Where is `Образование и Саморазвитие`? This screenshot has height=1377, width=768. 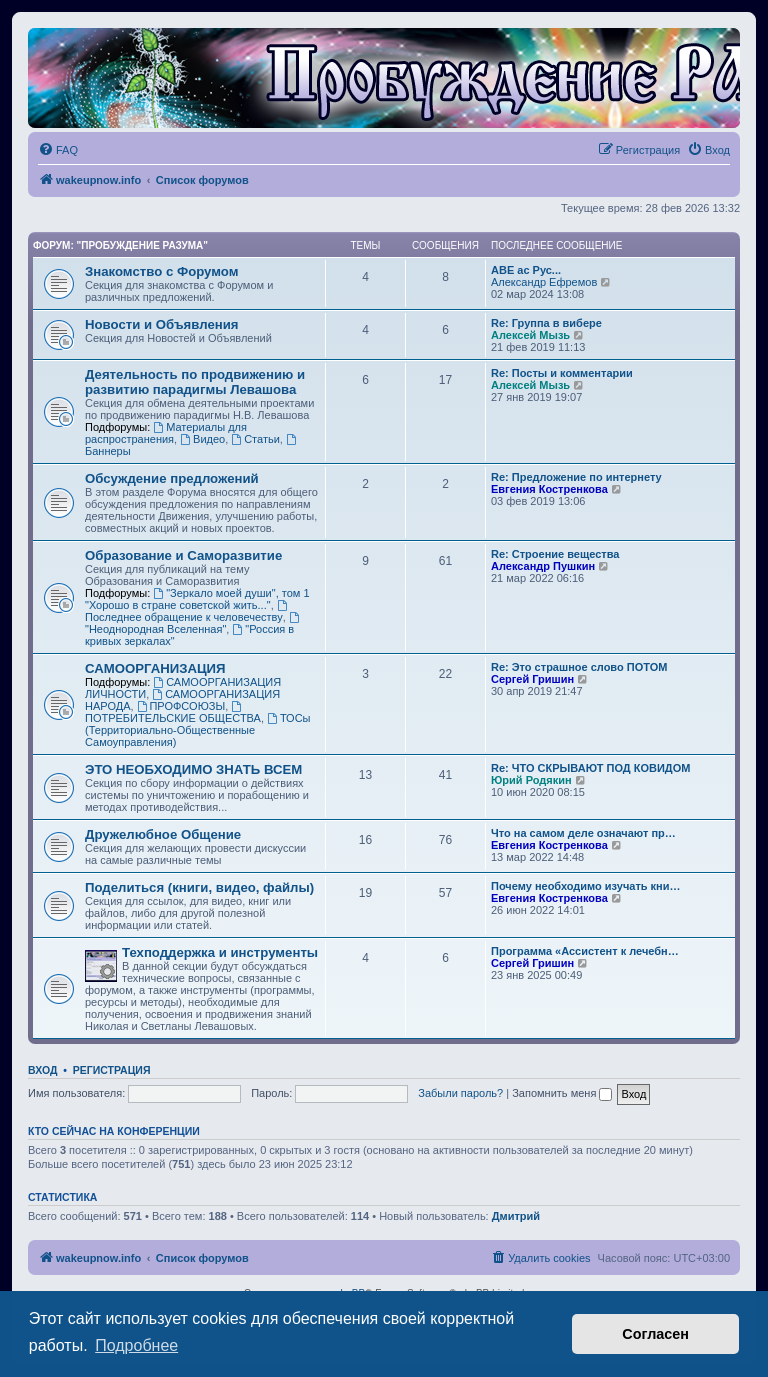
Образование и Саморазвитие is located at coordinates (183, 555).